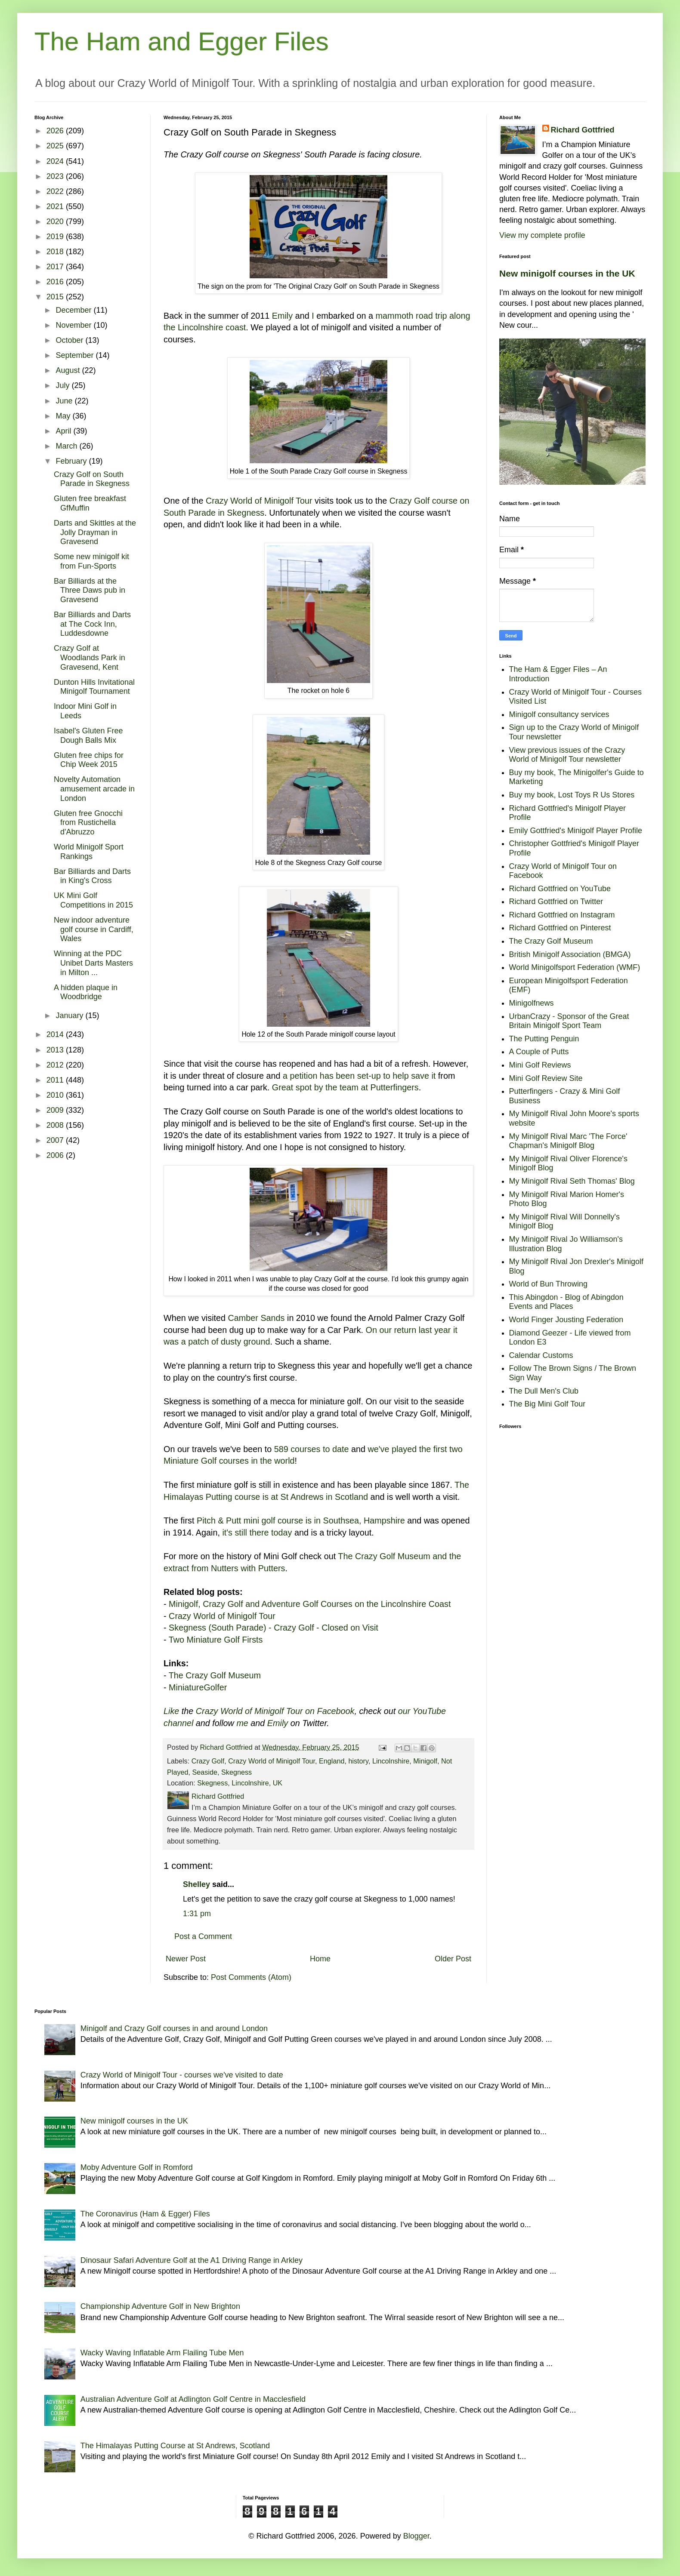 The width and height of the screenshot is (680, 2576). What do you see at coordinates (171, 1711) in the screenshot?
I see `Like` at bounding box center [171, 1711].